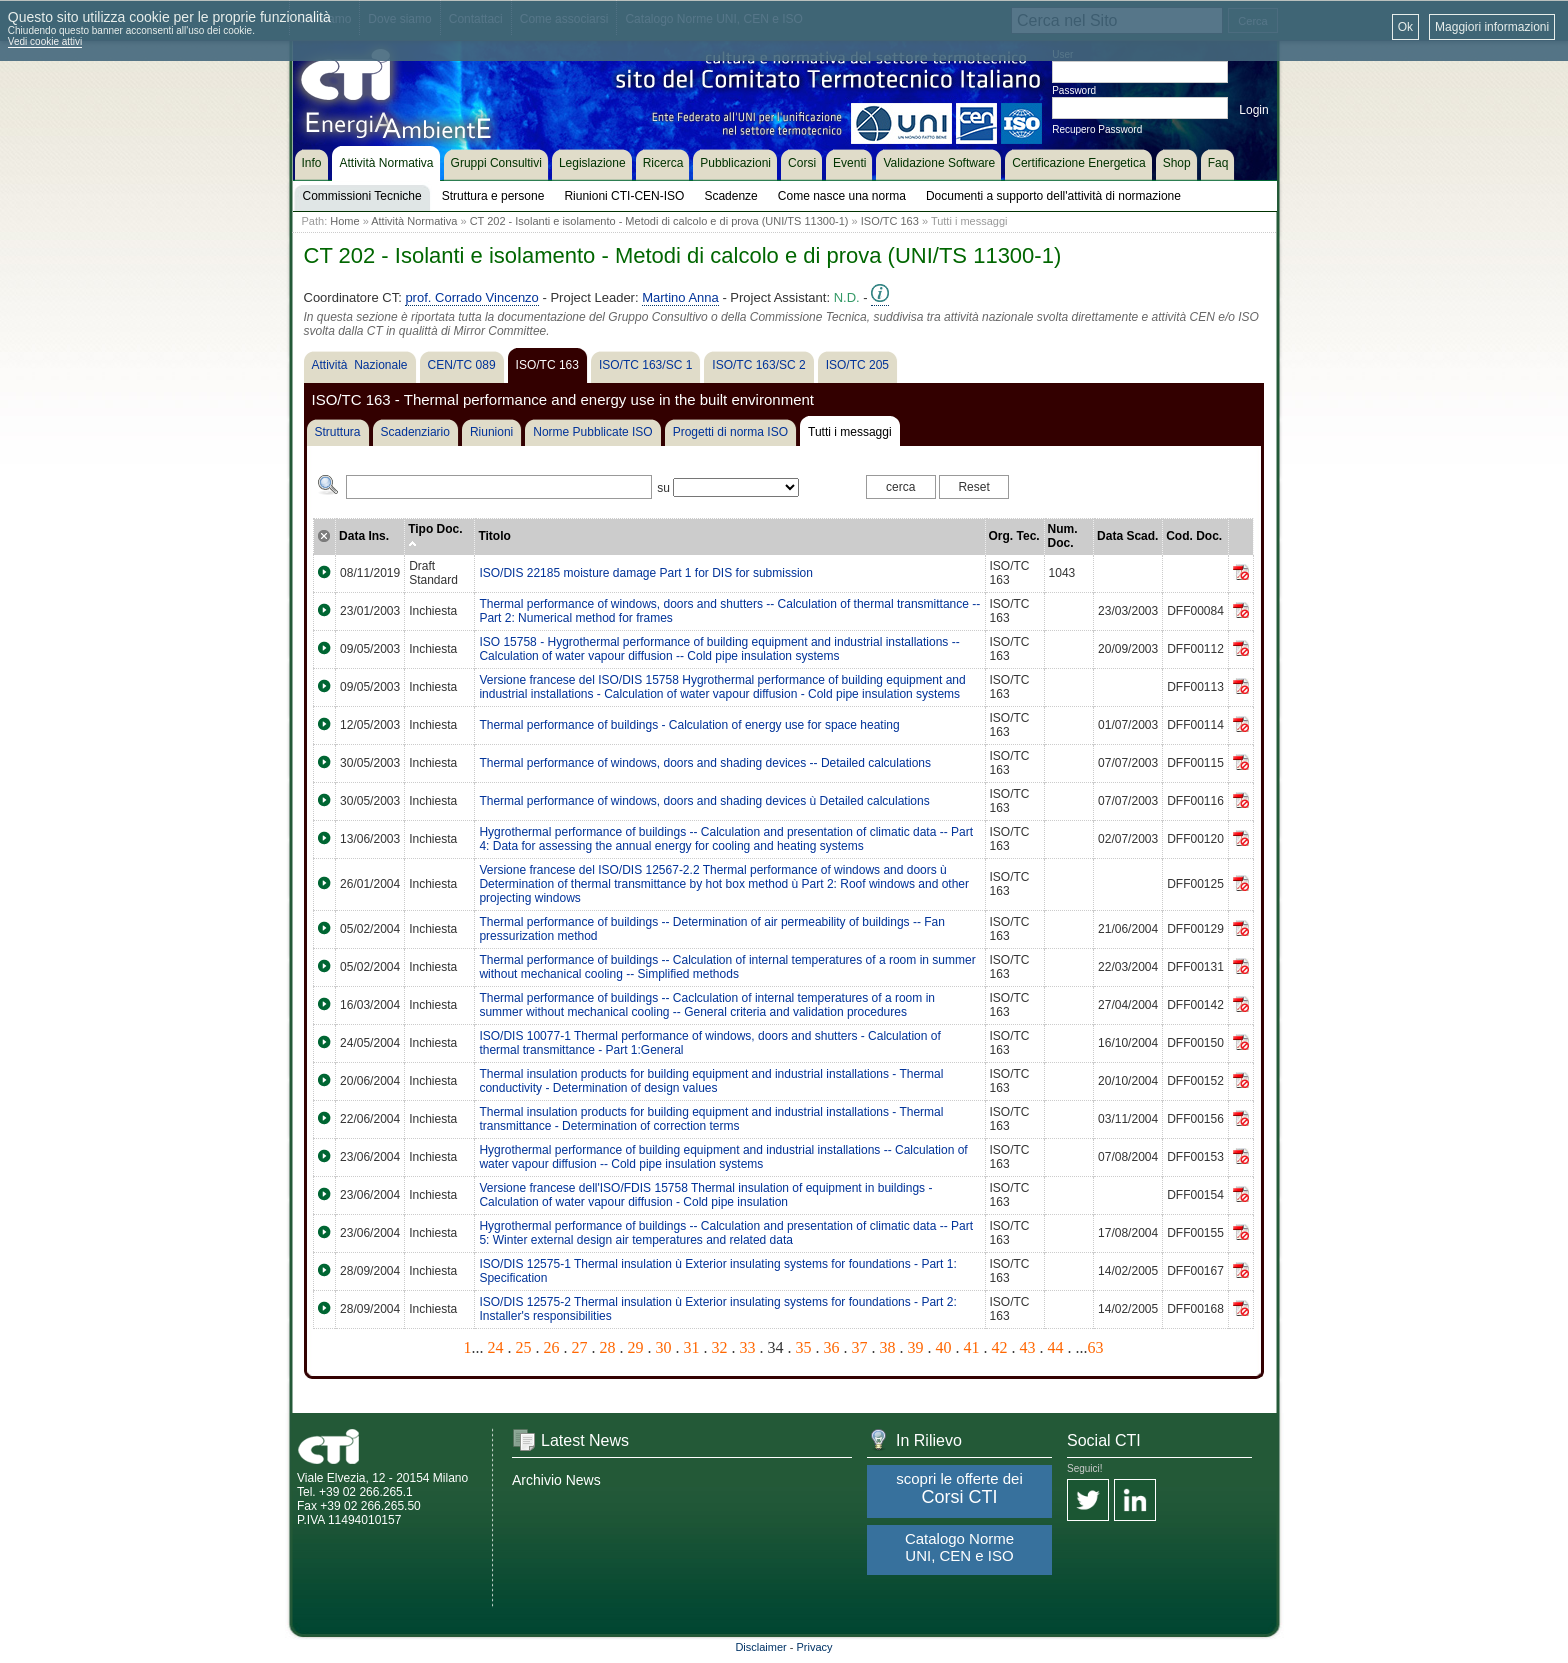 This screenshot has height=1663, width=1568. What do you see at coordinates (556, 1480) in the screenshot?
I see `Archivio News` at bounding box center [556, 1480].